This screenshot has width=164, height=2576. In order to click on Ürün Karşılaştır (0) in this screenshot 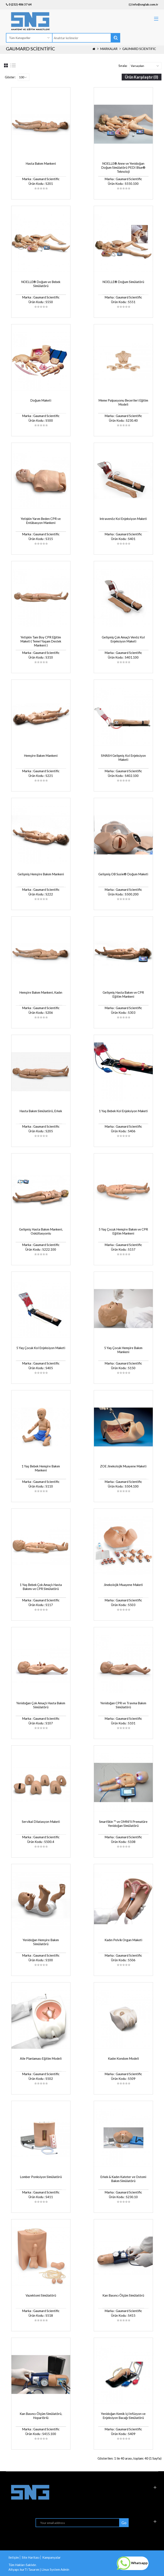, I will do `click(141, 77)`.